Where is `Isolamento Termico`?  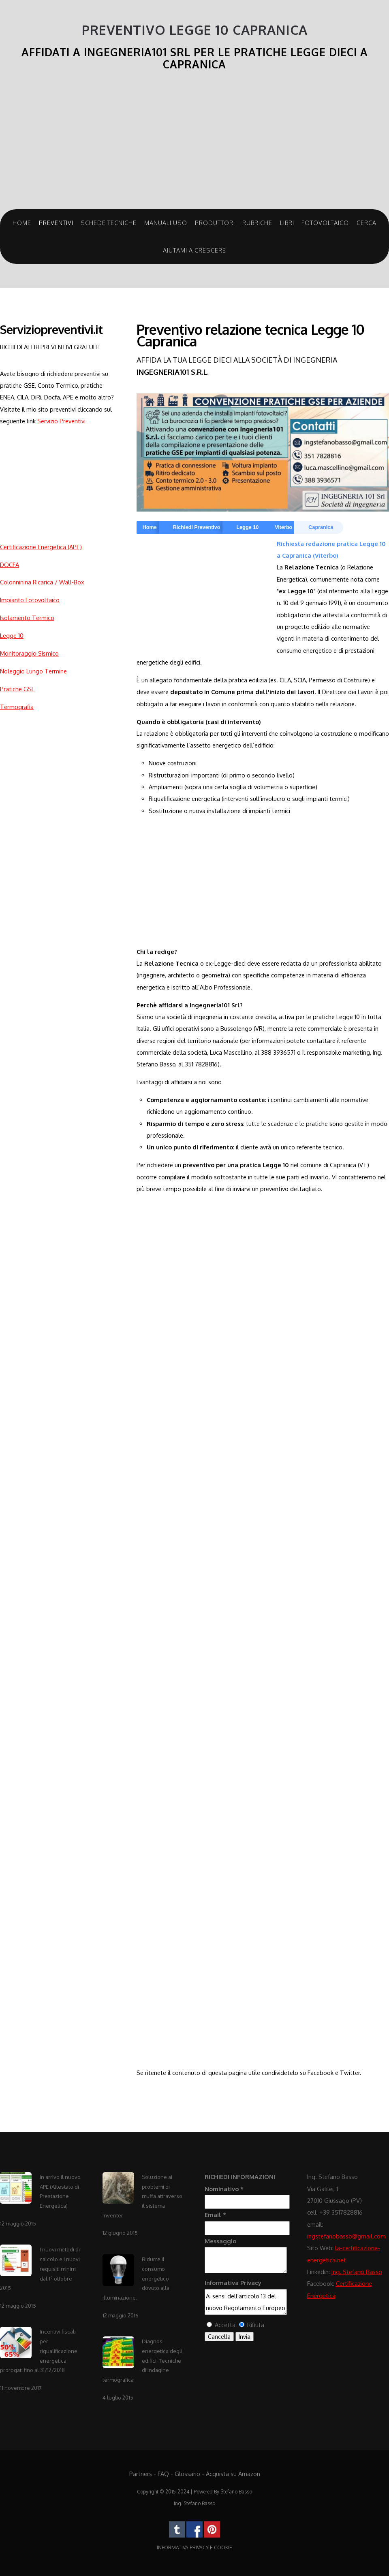 Isolamento Termico is located at coordinates (27, 617).